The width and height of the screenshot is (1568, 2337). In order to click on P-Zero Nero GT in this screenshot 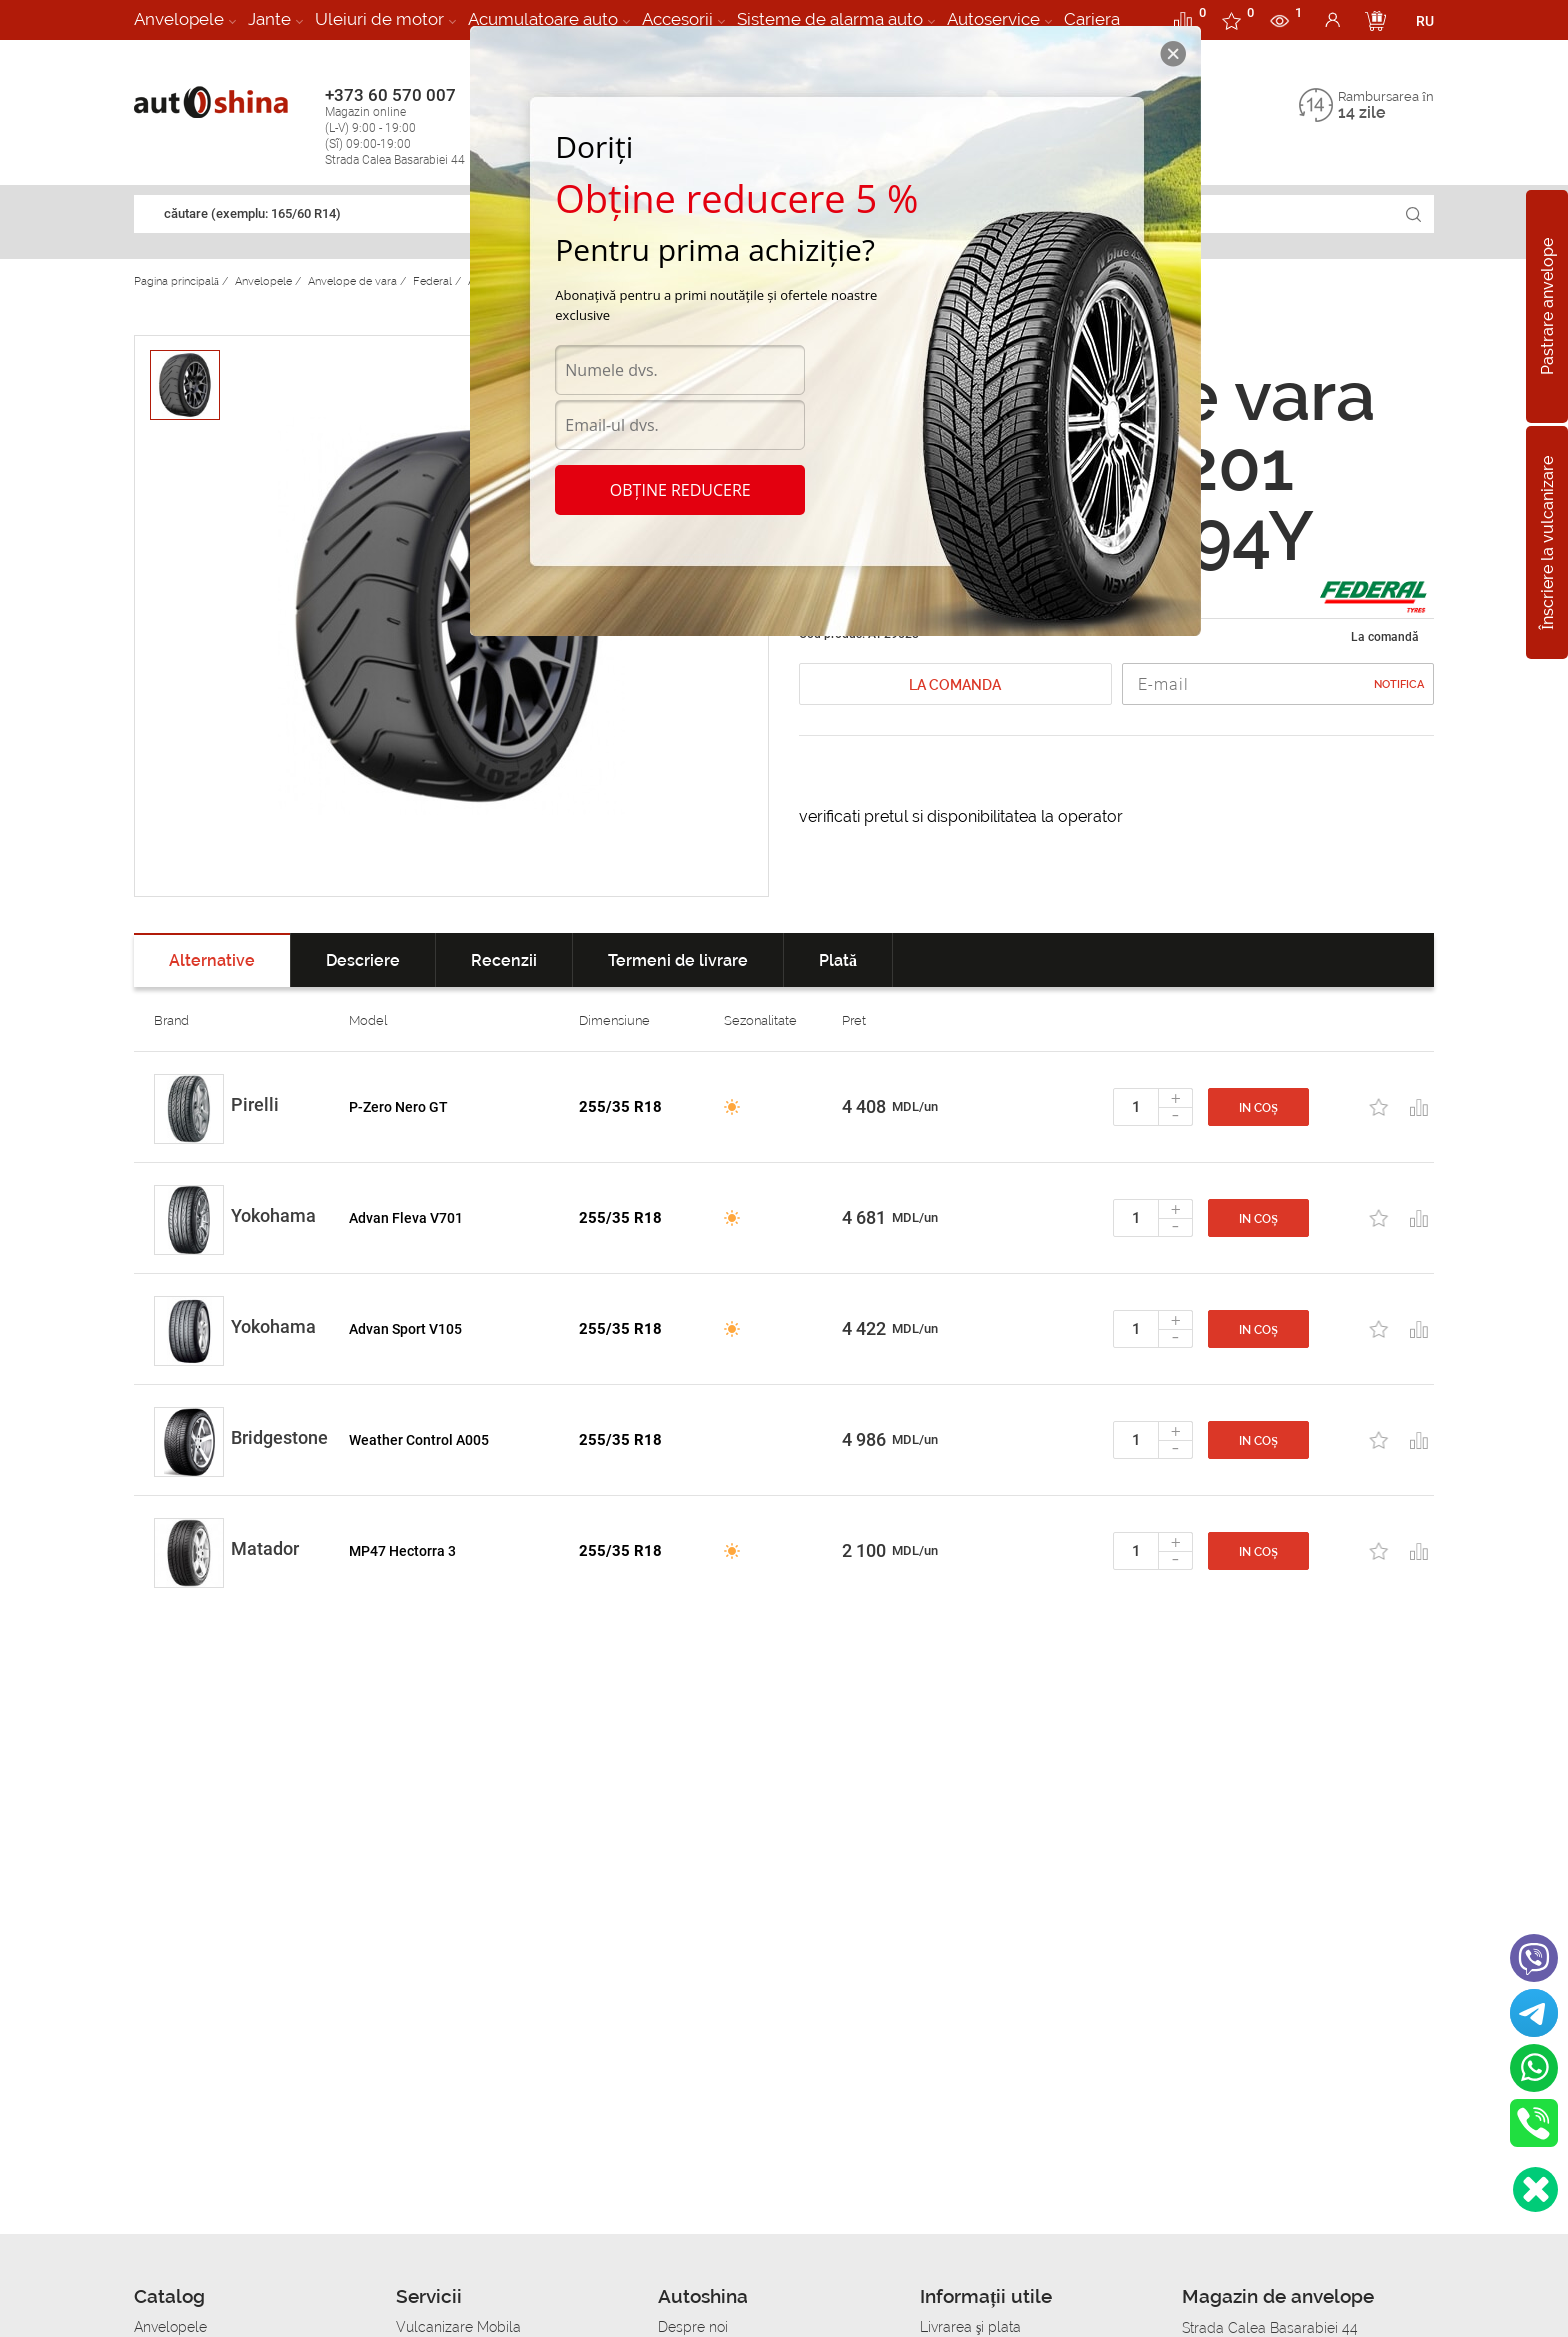, I will do `click(398, 1107)`.